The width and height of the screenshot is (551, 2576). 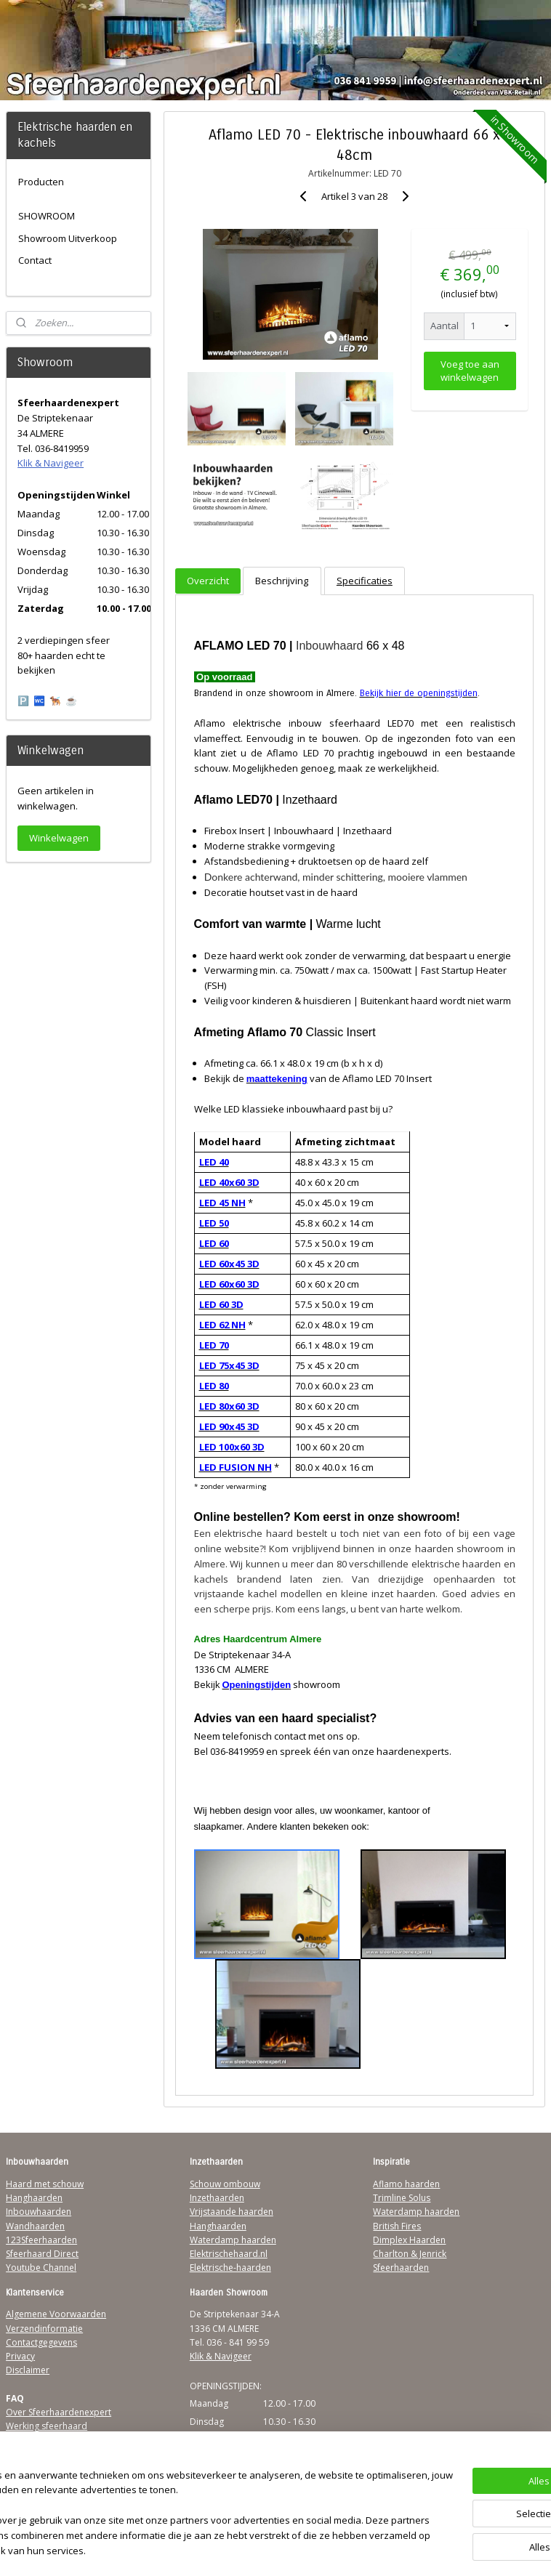 What do you see at coordinates (41, 181) in the screenshot?
I see `Producten` at bounding box center [41, 181].